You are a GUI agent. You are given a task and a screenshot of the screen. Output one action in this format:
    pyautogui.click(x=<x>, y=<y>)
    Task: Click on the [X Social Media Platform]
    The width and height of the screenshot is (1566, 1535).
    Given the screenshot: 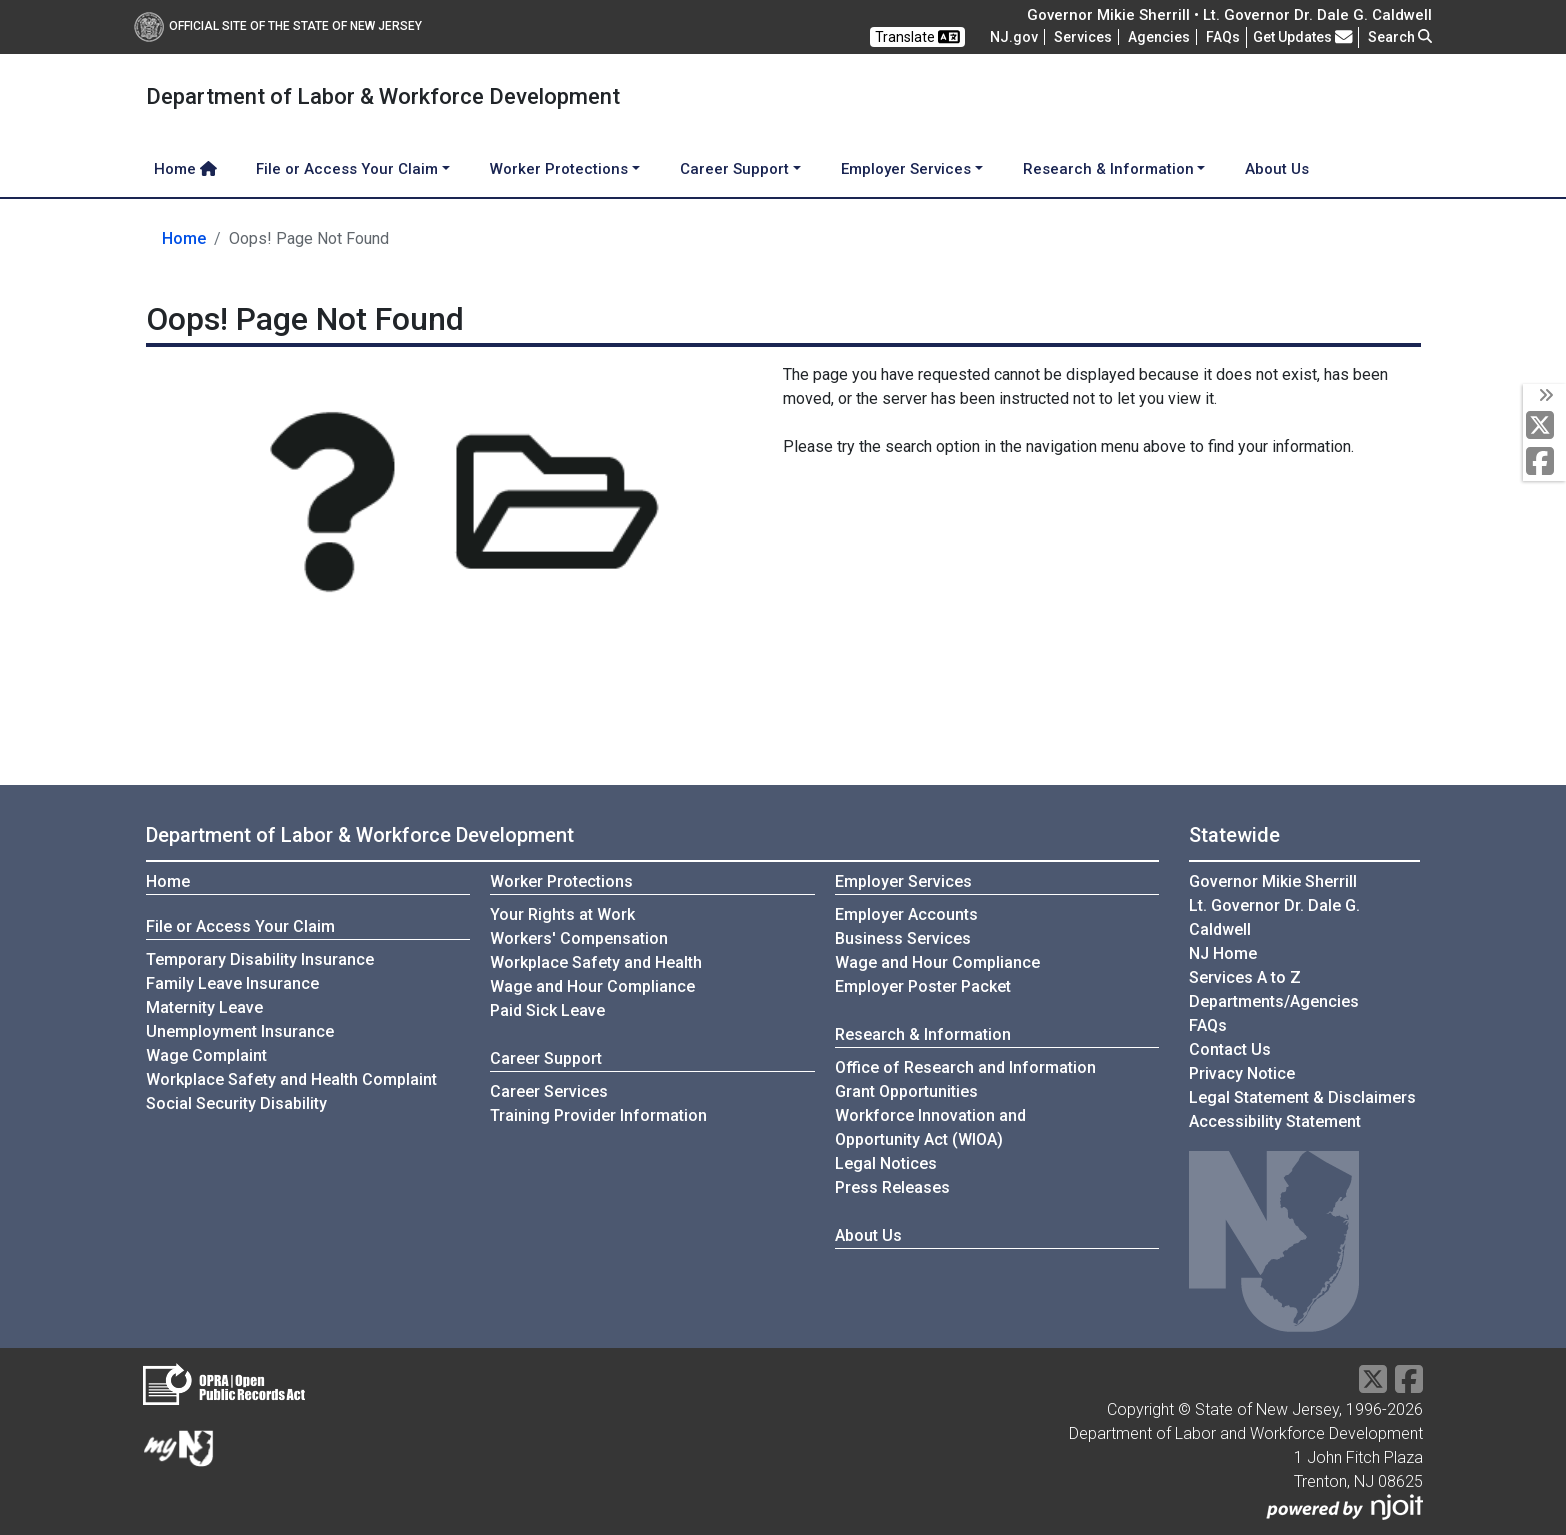 What is the action you would take?
    pyautogui.click(x=1544, y=426)
    